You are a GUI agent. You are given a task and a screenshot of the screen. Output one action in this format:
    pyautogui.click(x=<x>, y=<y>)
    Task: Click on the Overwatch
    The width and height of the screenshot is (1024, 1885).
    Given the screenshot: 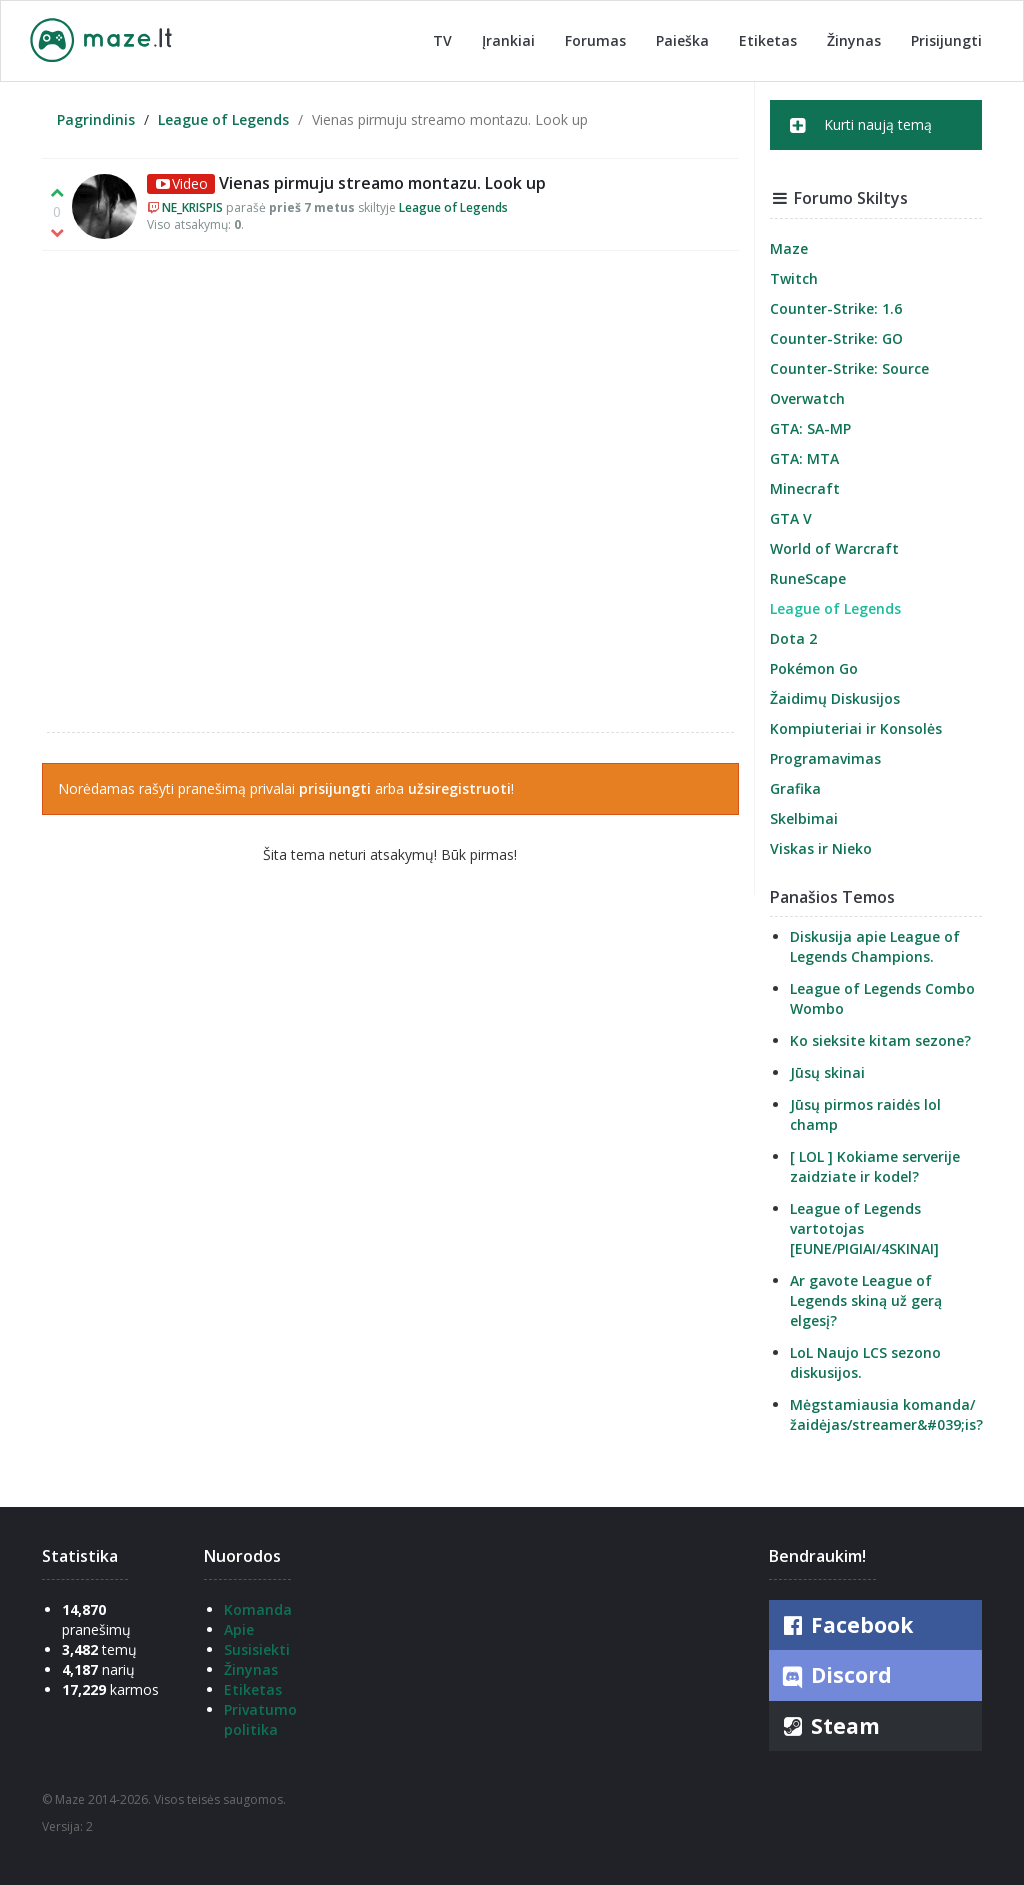 What is the action you would take?
    pyautogui.click(x=807, y=398)
    